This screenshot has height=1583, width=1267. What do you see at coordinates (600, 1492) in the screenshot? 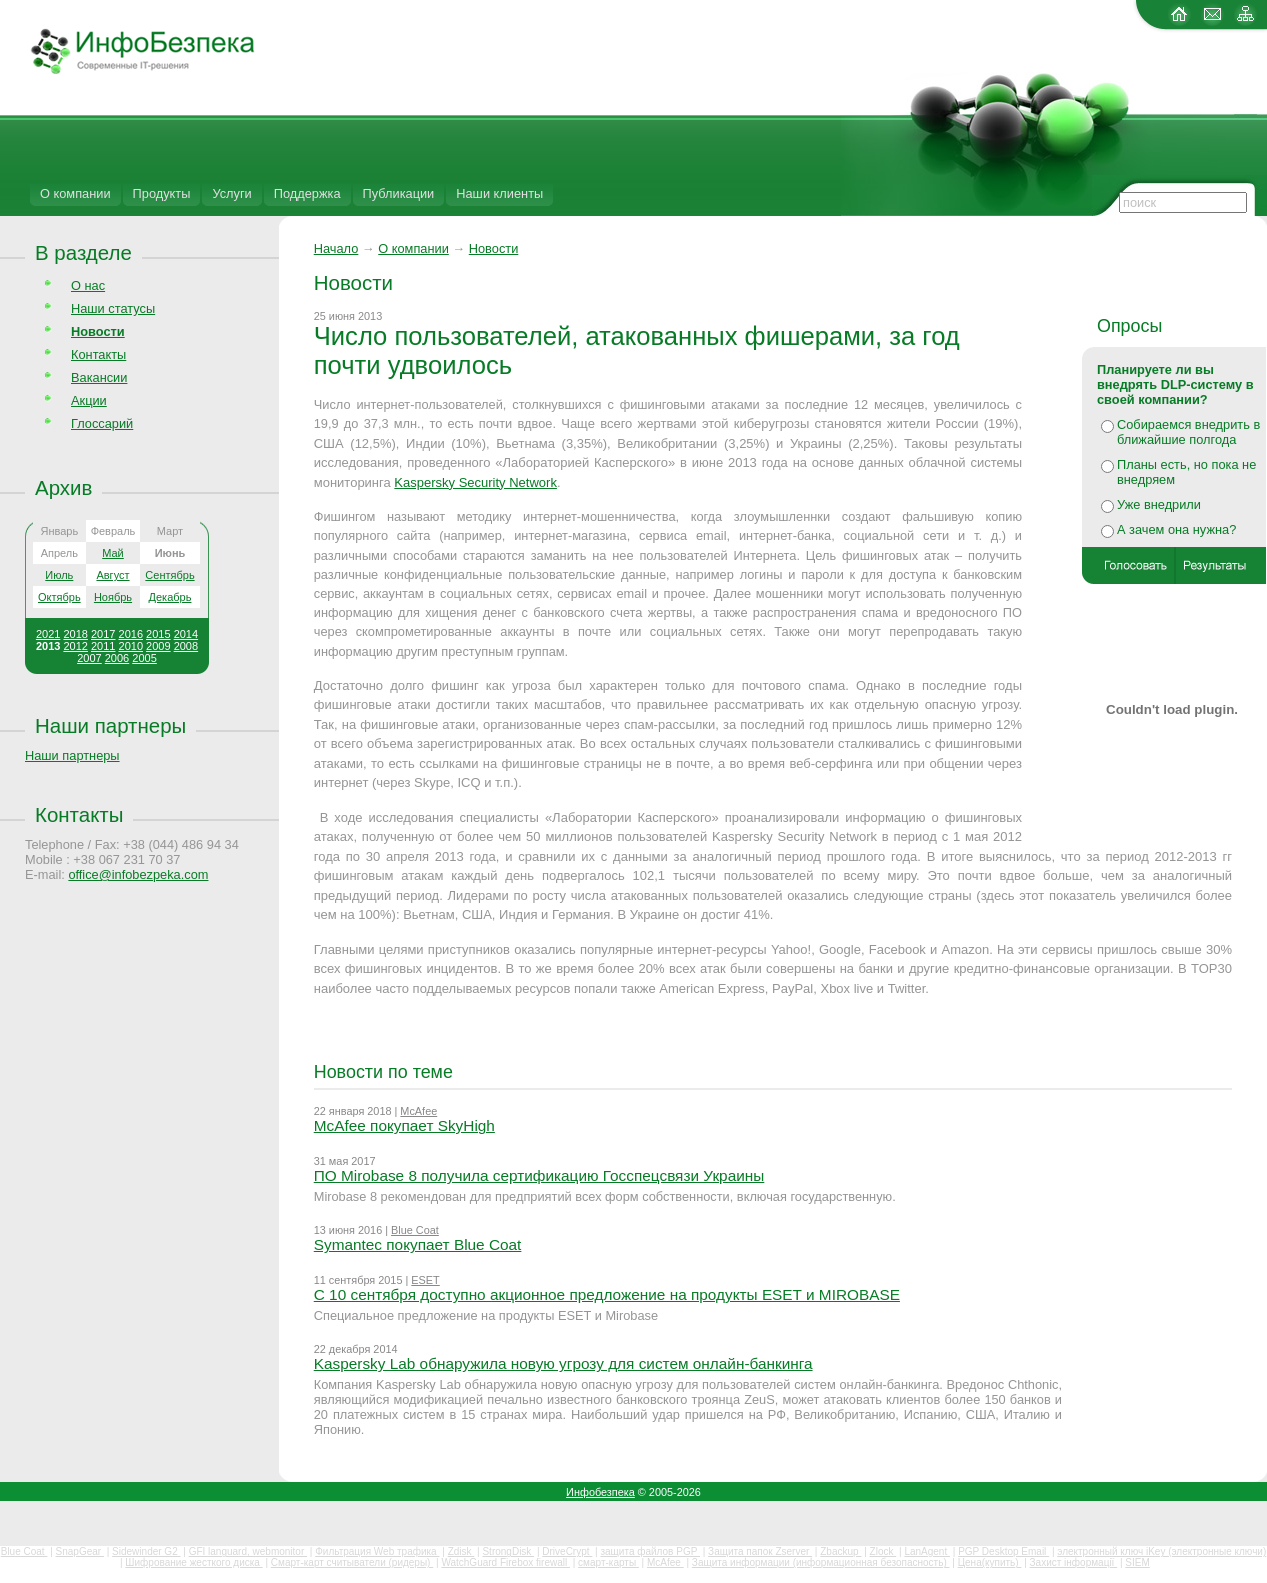
I see `Инфобезпека` at bounding box center [600, 1492].